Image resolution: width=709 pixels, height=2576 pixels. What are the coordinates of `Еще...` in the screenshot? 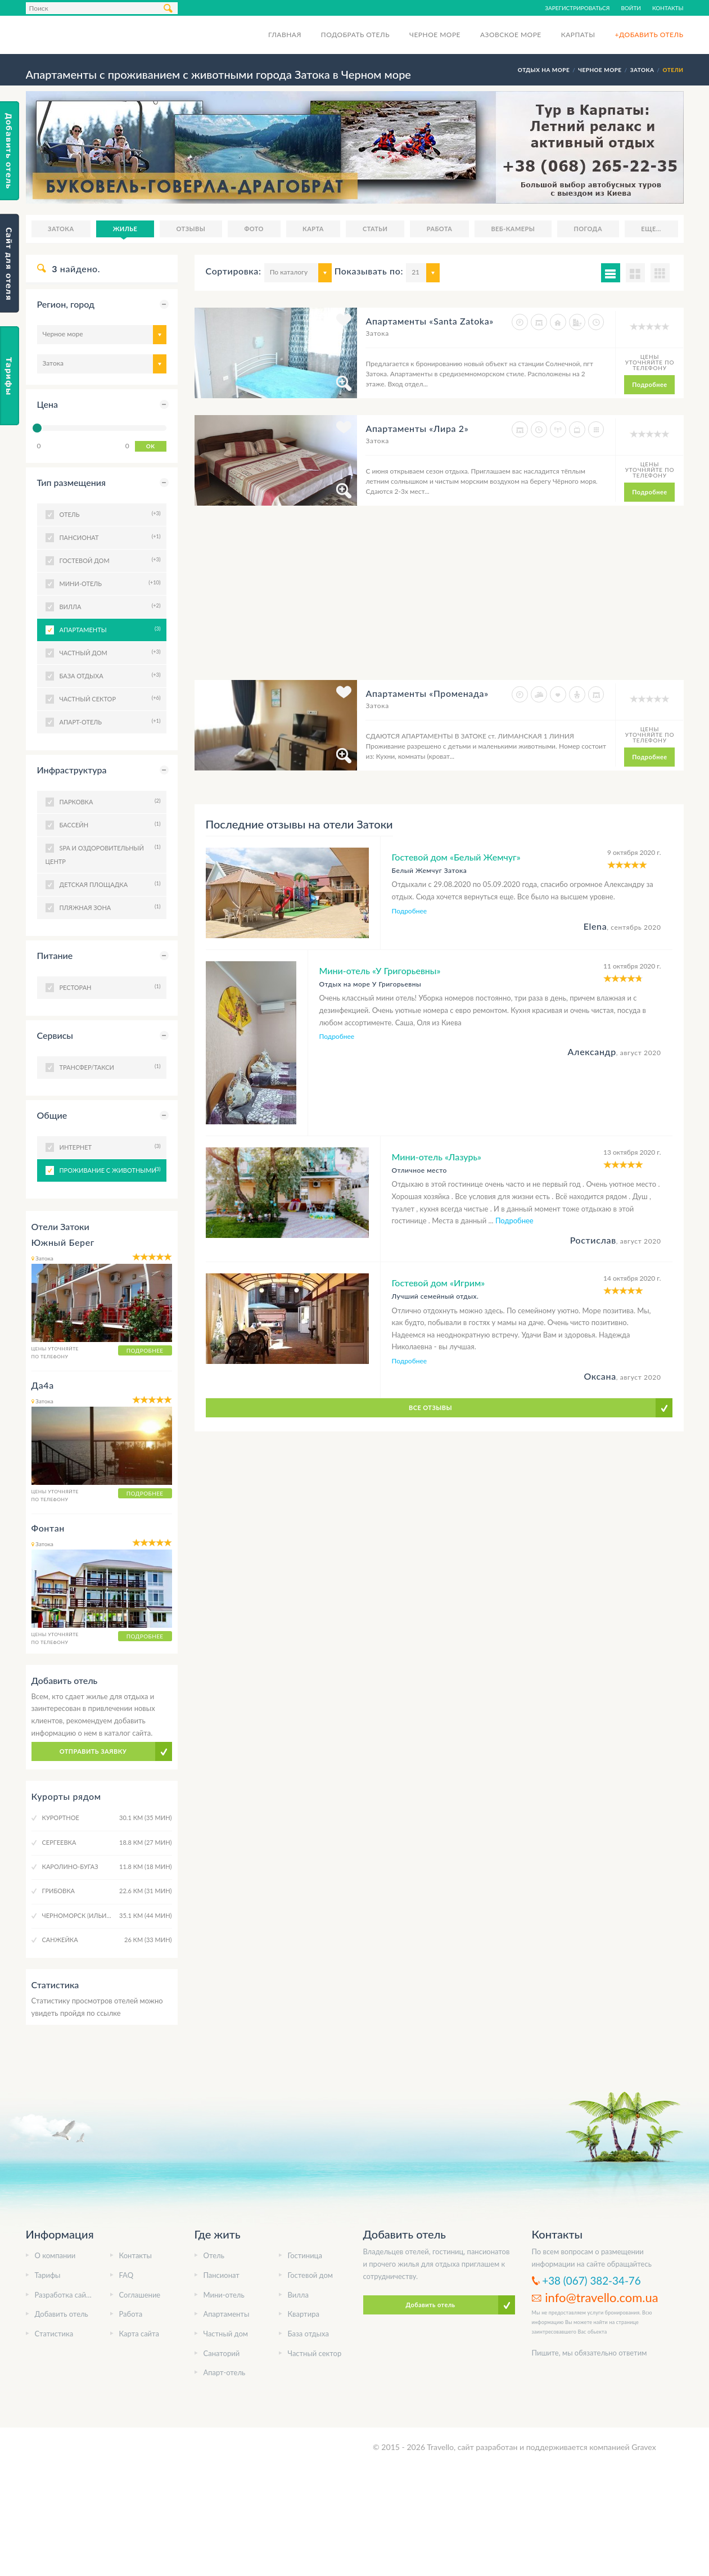 It's located at (651, 228).